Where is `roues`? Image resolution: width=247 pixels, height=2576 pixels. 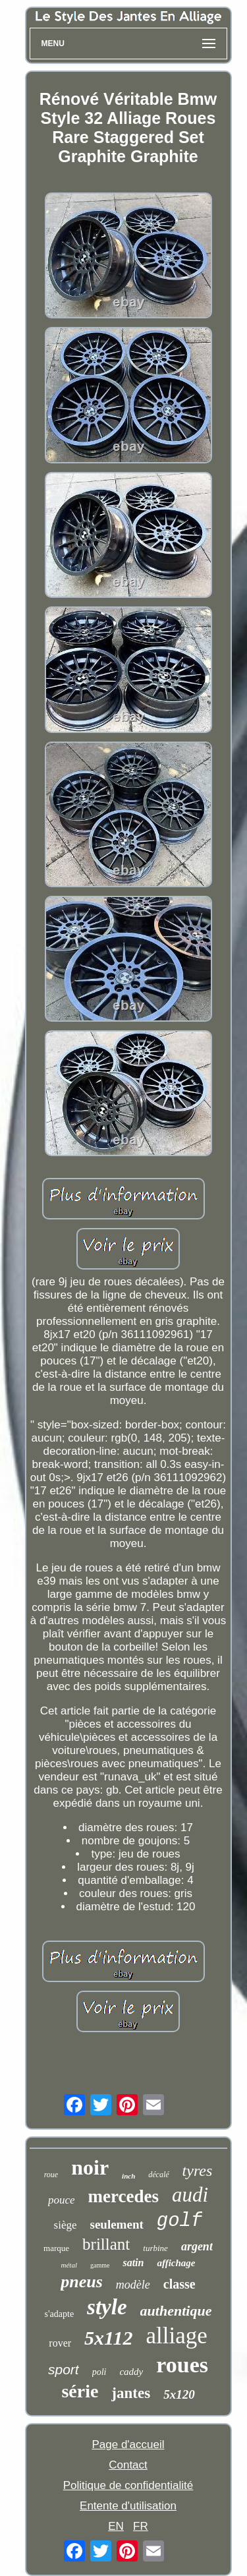
roues is located at coordinates (182, 2365).